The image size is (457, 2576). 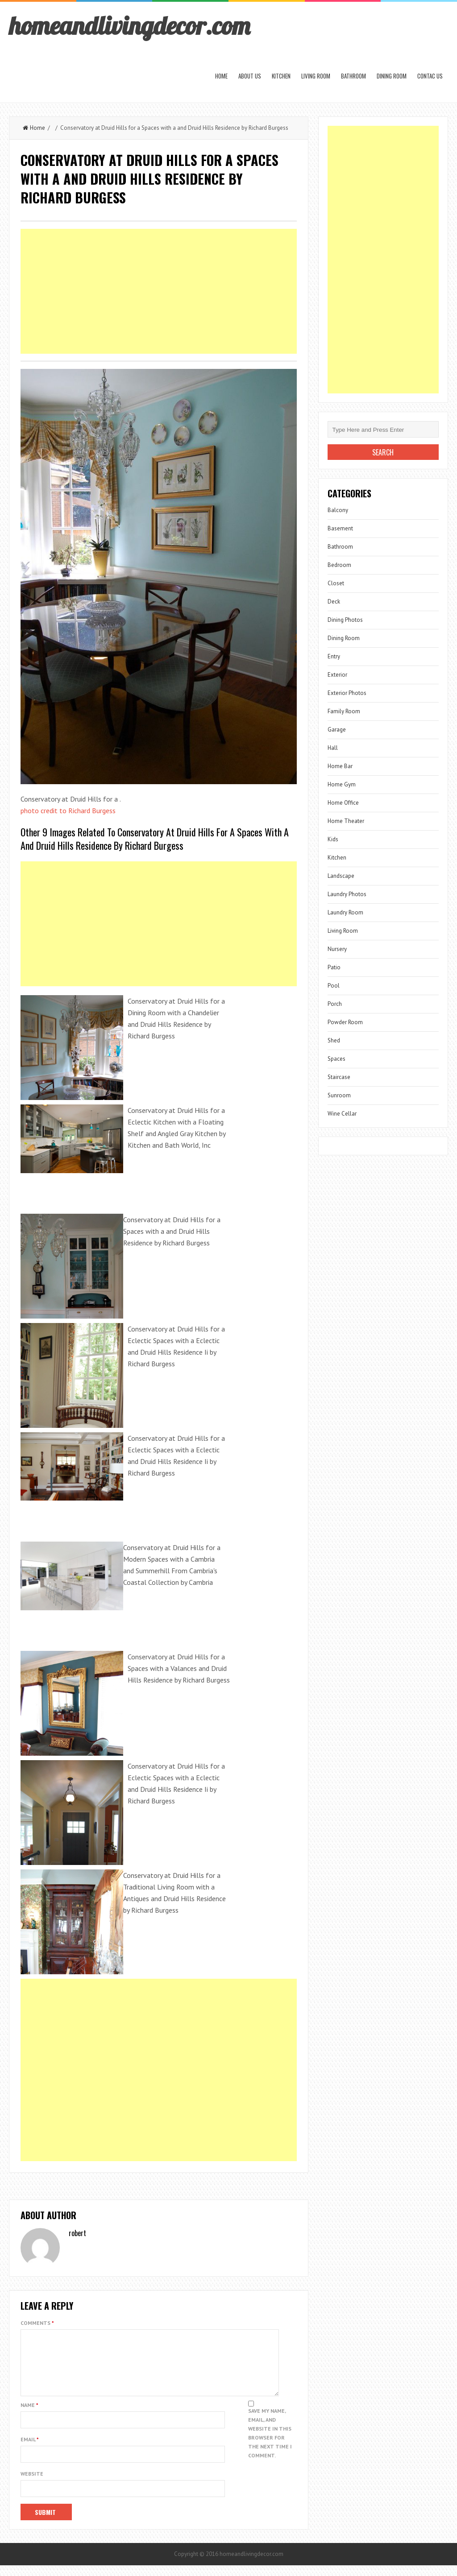 What do you see at coordinates (129, 25) in the screenshot?
I see `homeandlivingdecor.com` at bounding box center [129, 25].